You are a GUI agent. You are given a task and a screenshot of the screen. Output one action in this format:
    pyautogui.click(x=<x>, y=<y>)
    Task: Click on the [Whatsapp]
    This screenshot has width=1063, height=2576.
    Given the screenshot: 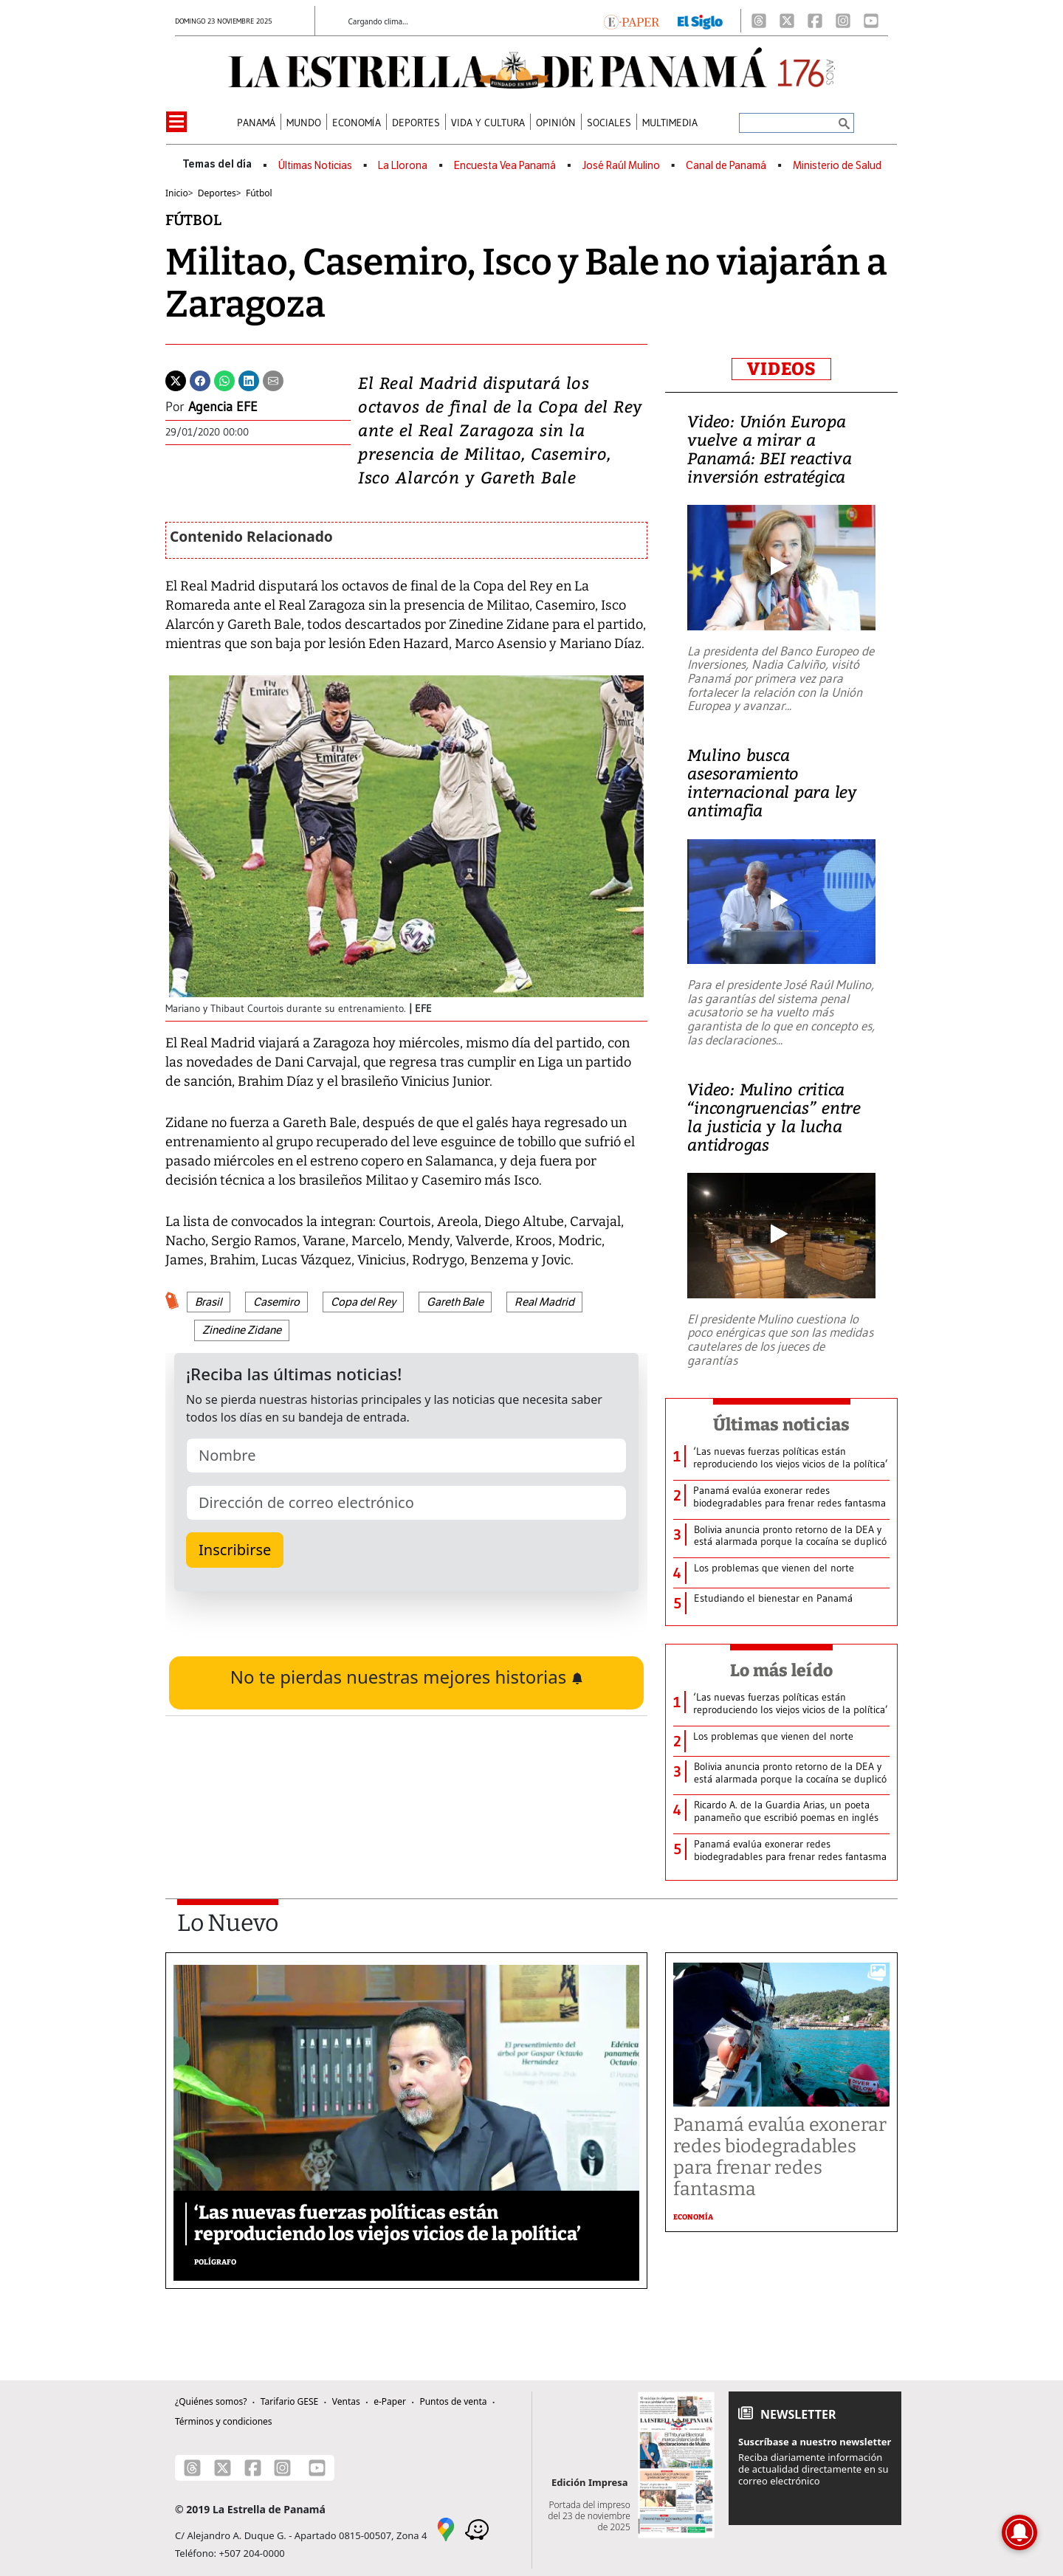 What is the action you would take?
    pyautogui.click(x=224, y=379)
    